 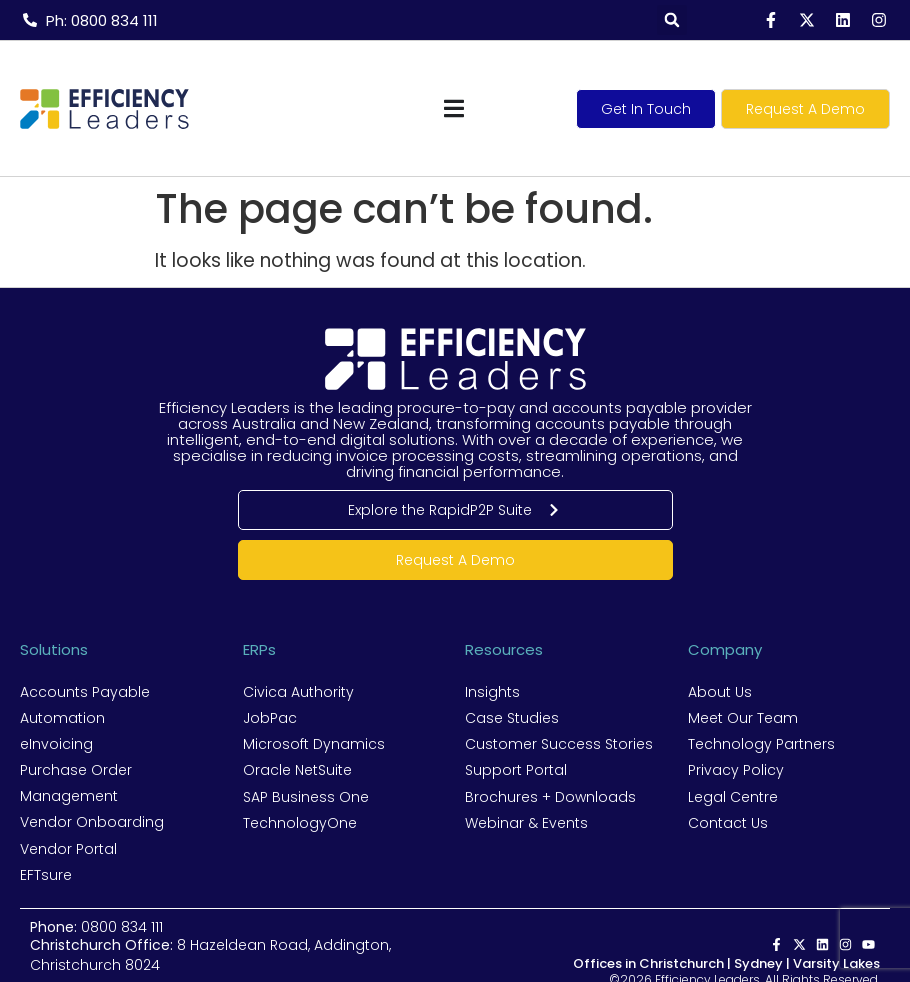 I want to click on Insights, so click(x=492, y=692).